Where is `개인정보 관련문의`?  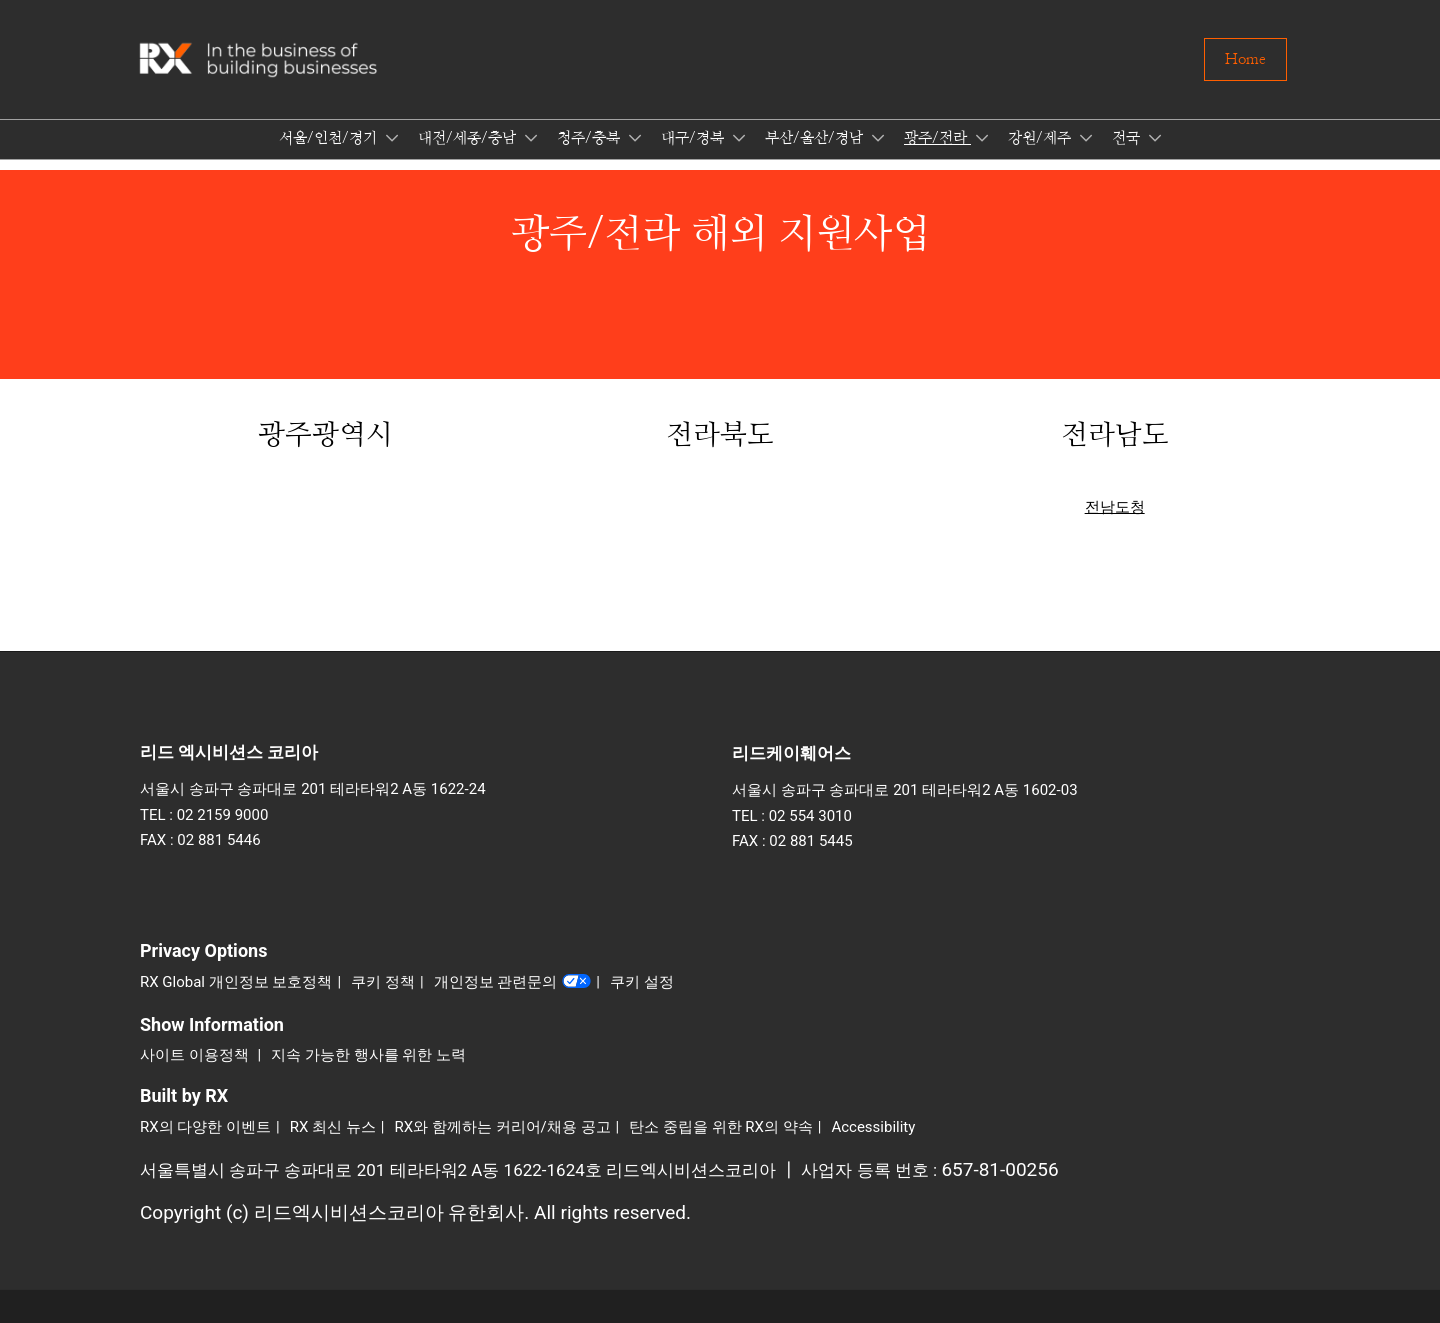 개인정보 관련문의 is located at coordinates (513, 983).